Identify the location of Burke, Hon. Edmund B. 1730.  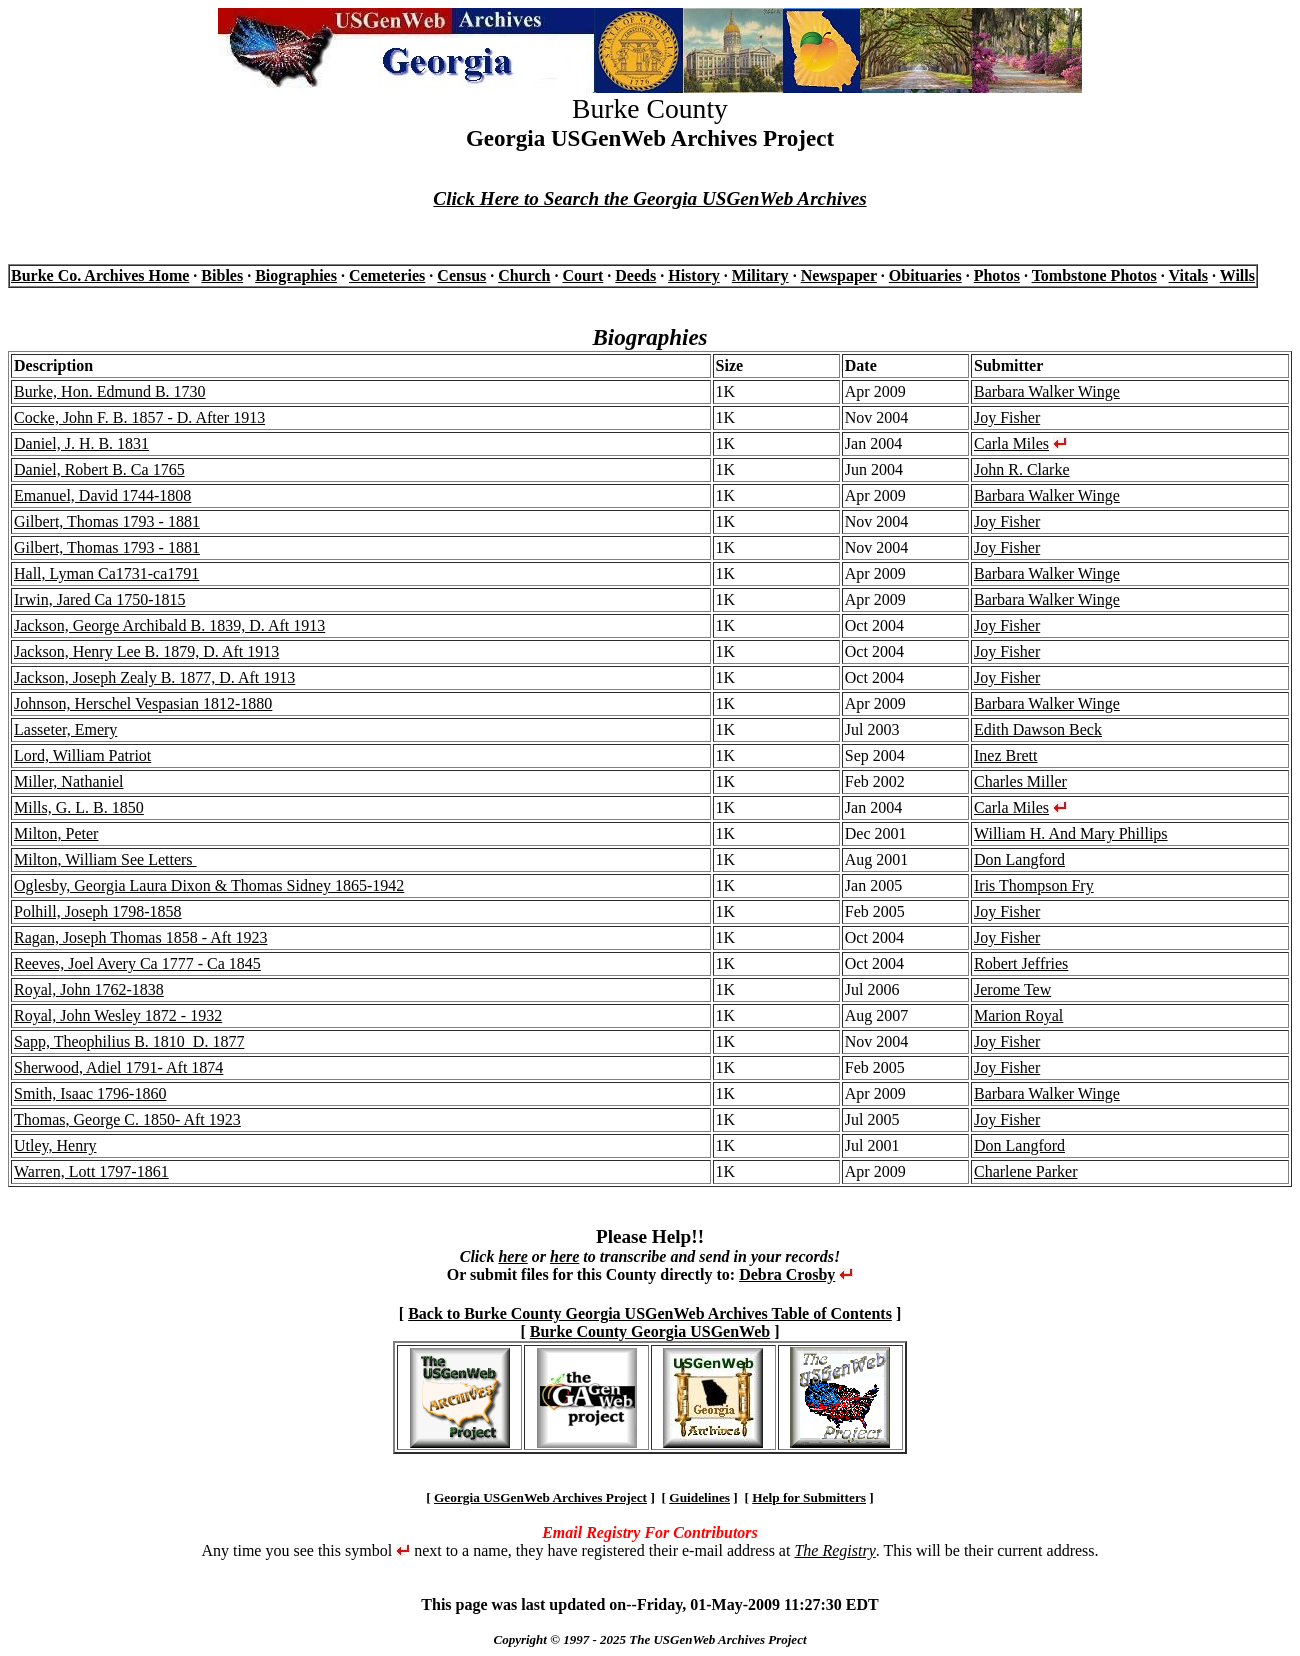
(110, 391).